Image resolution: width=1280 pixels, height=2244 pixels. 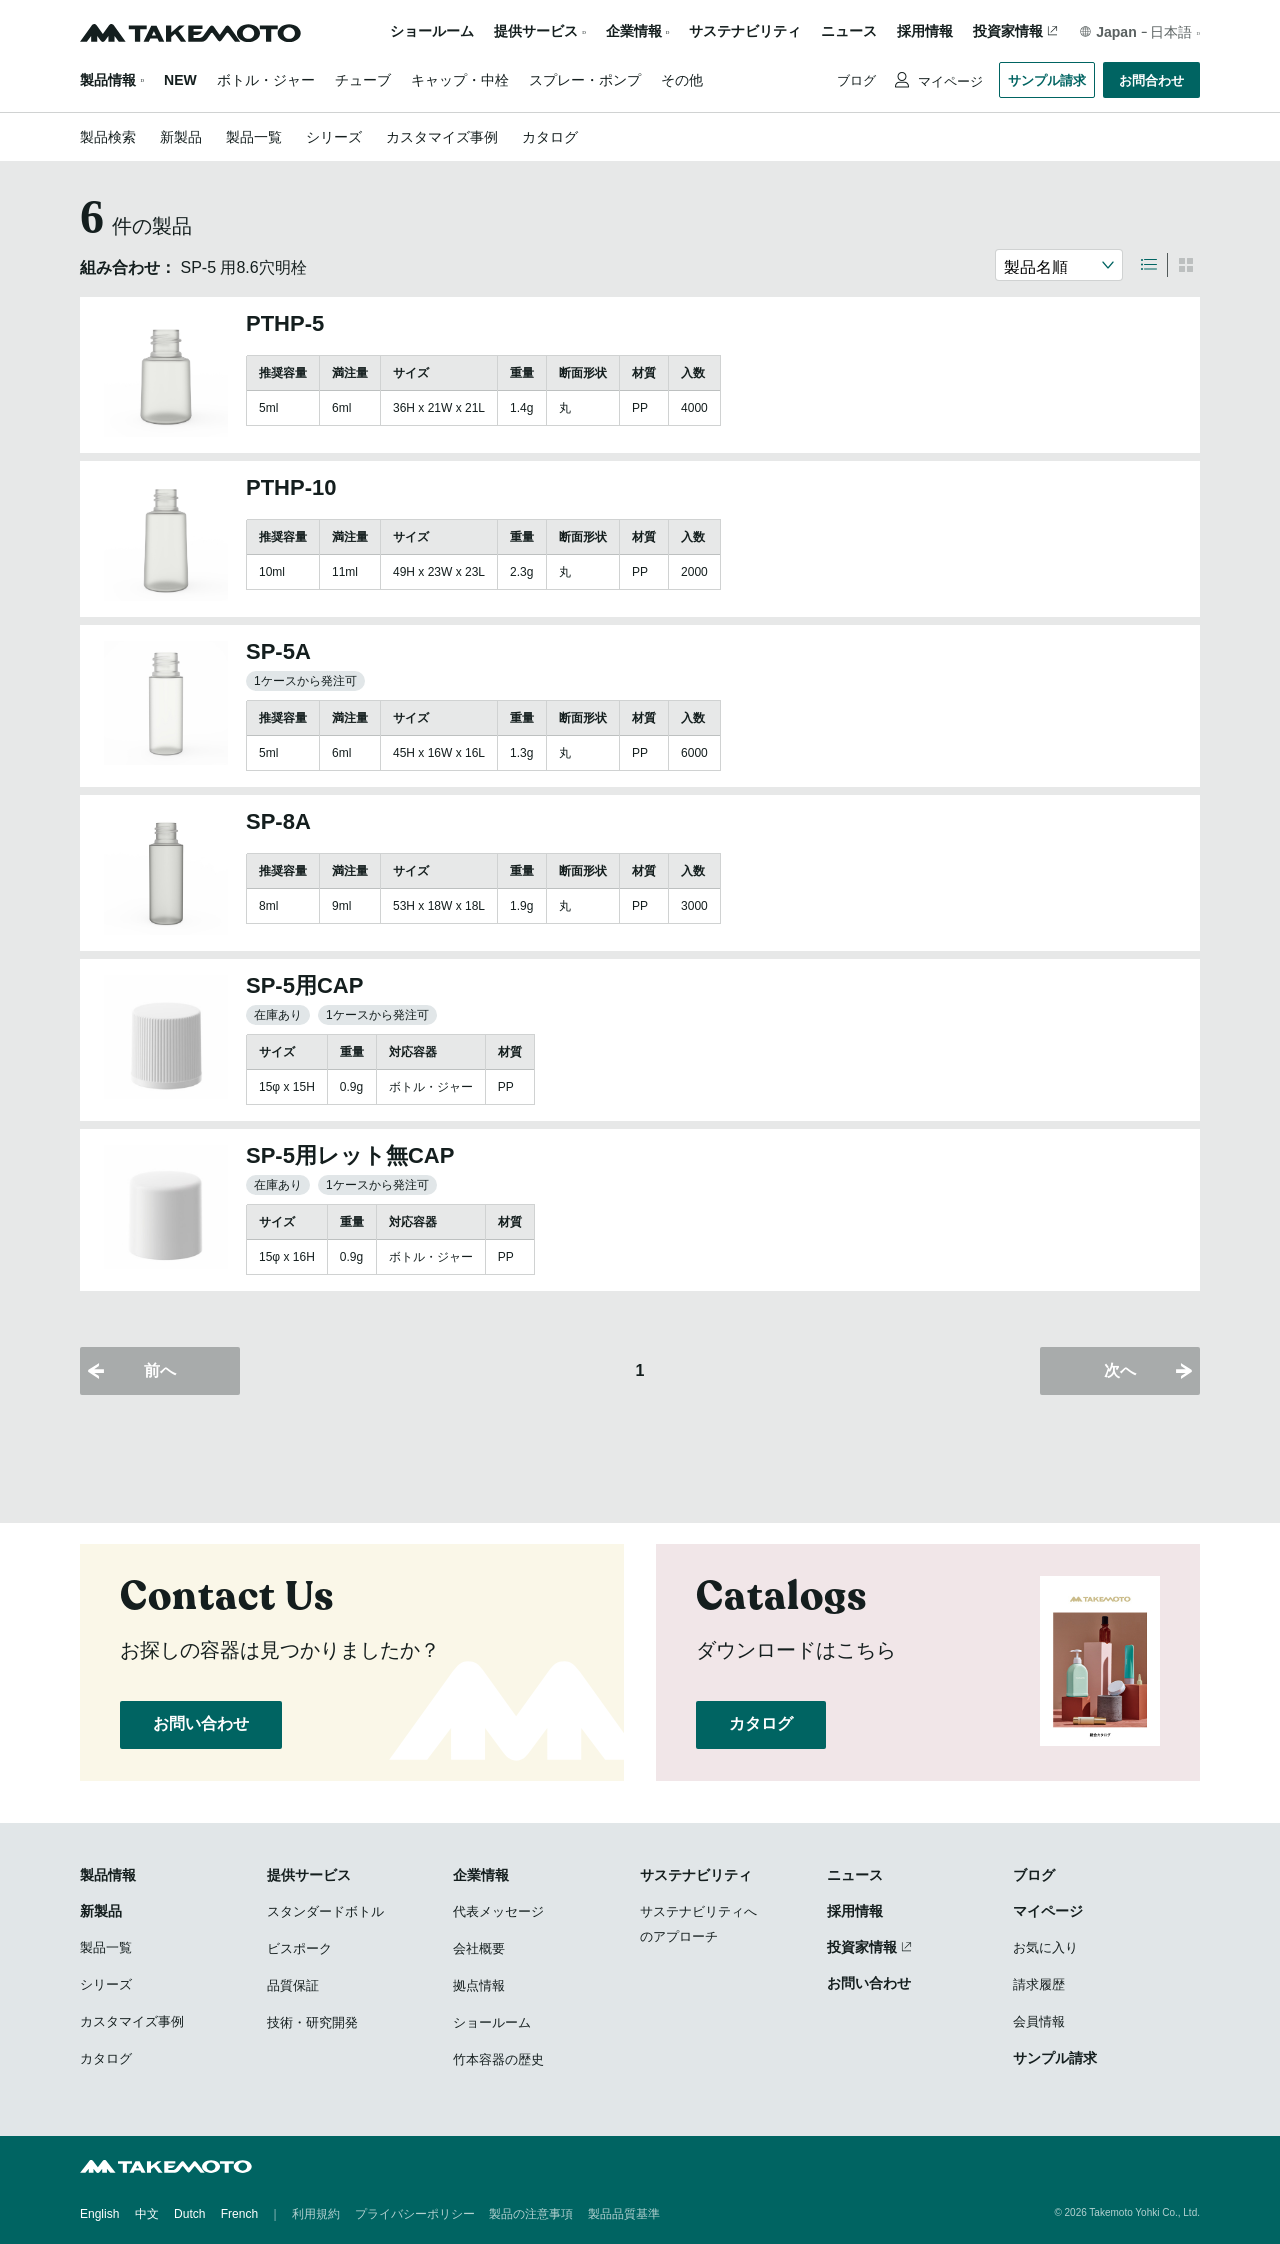 What do you see at coordinates (498, 1911) in the screenshot?
I see `代表メッセージ` at bounding box center [498, 1911].